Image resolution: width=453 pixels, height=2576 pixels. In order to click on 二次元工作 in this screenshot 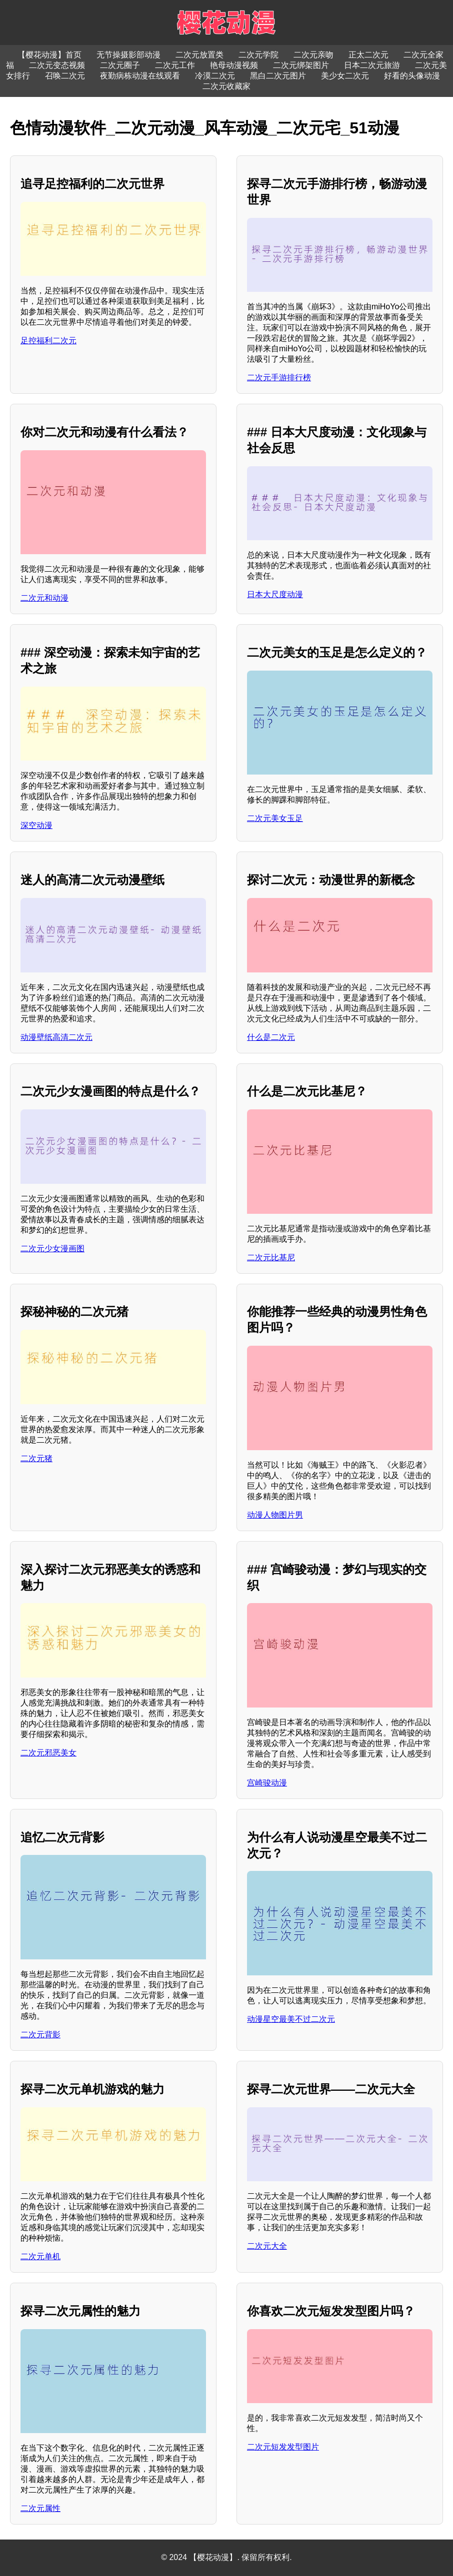, I will do `click(175, 65)`.